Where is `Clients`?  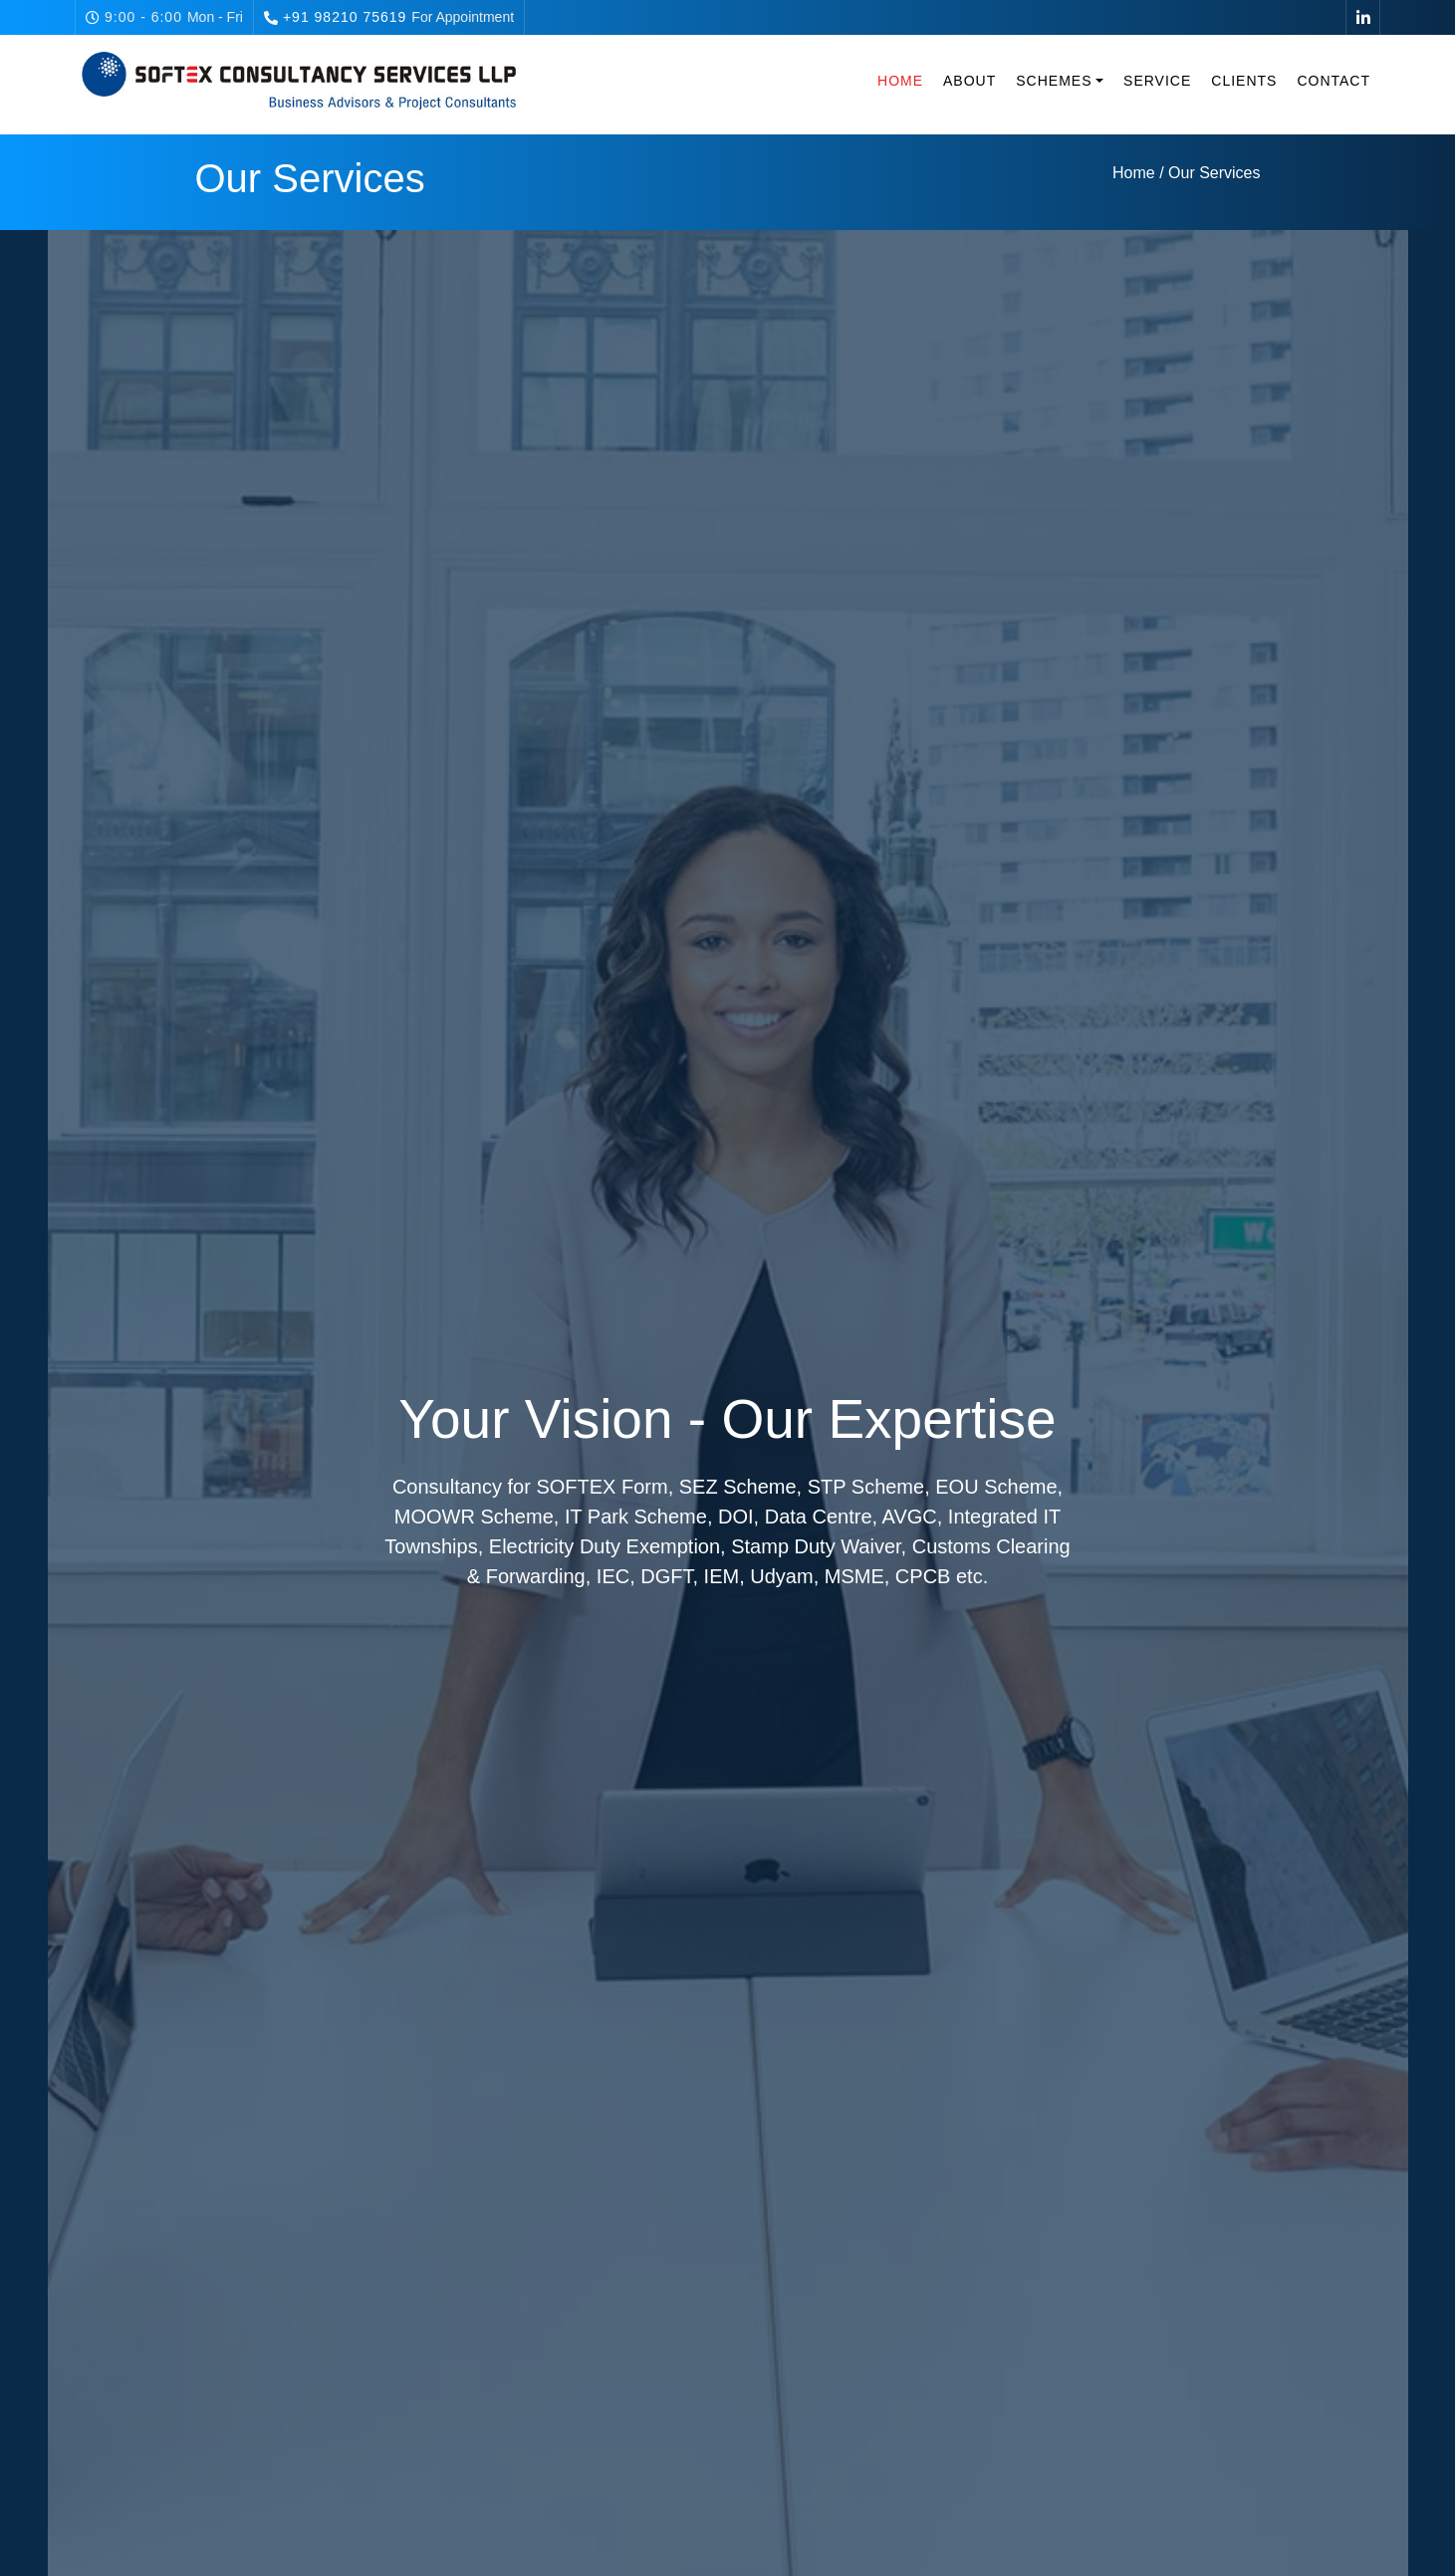 Clients is located at coordinates (1244, 81).